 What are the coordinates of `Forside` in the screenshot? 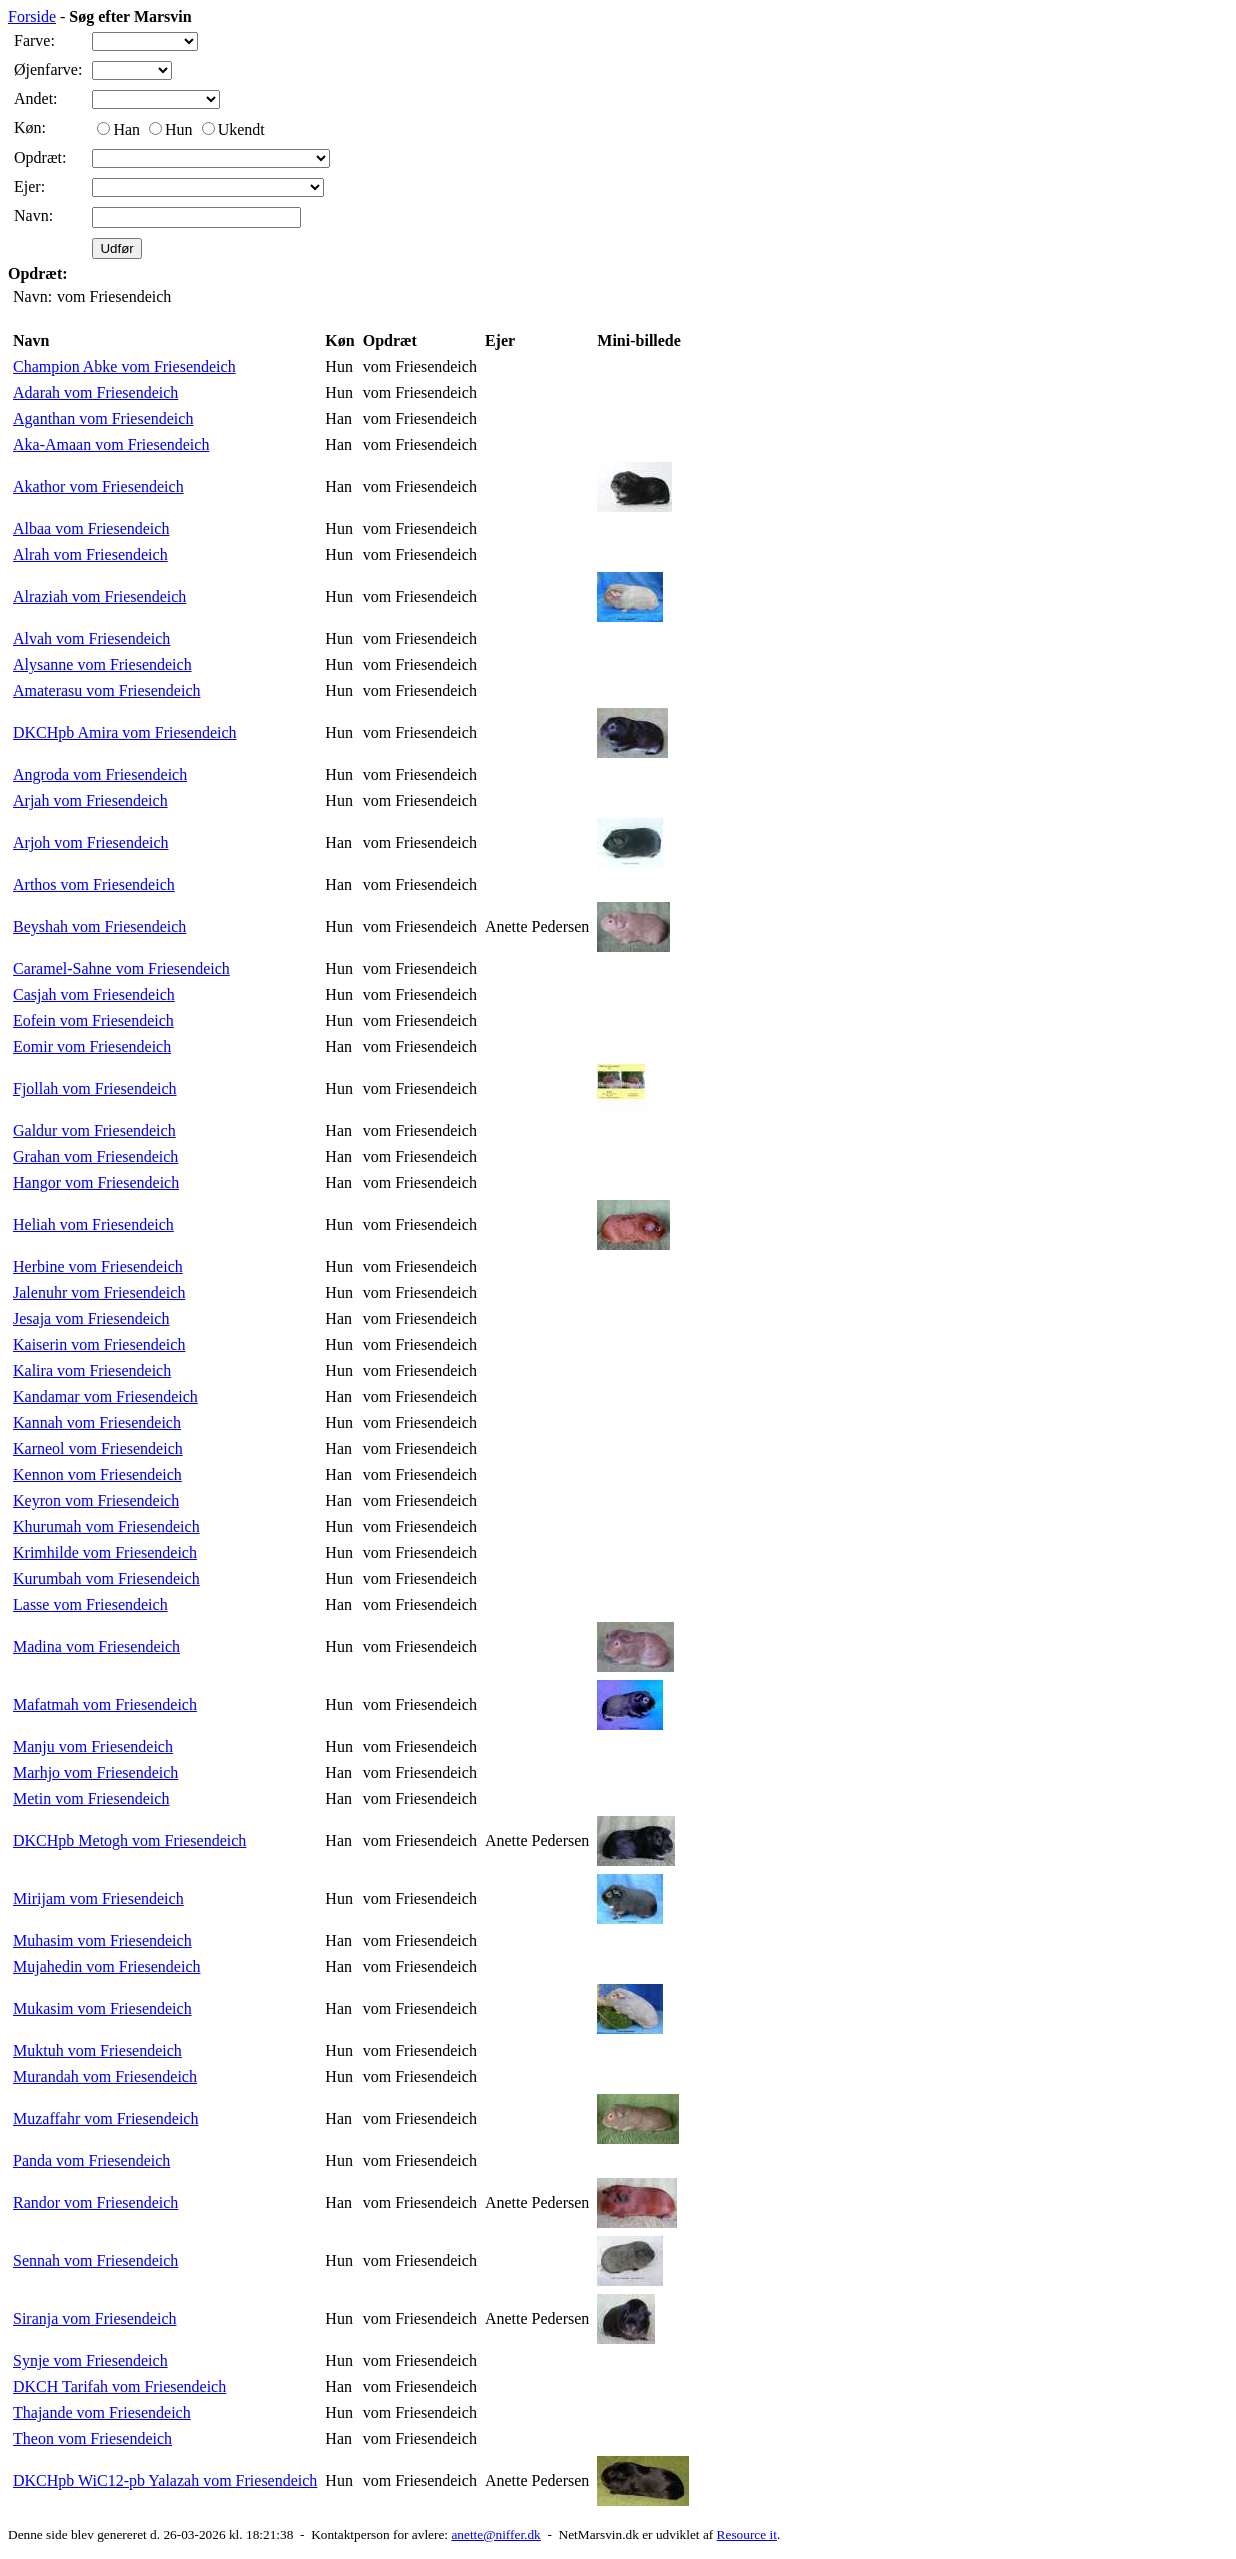 It's located at (32, 16).